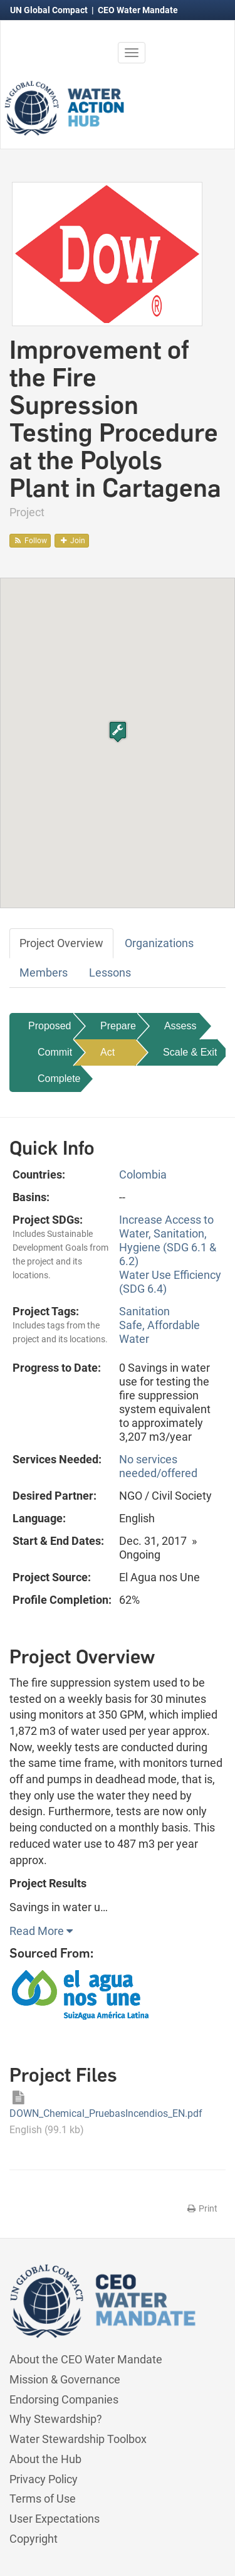  Describe the element at coordinates (59, 1078) in the screenshot. I see `Complete` at that location.